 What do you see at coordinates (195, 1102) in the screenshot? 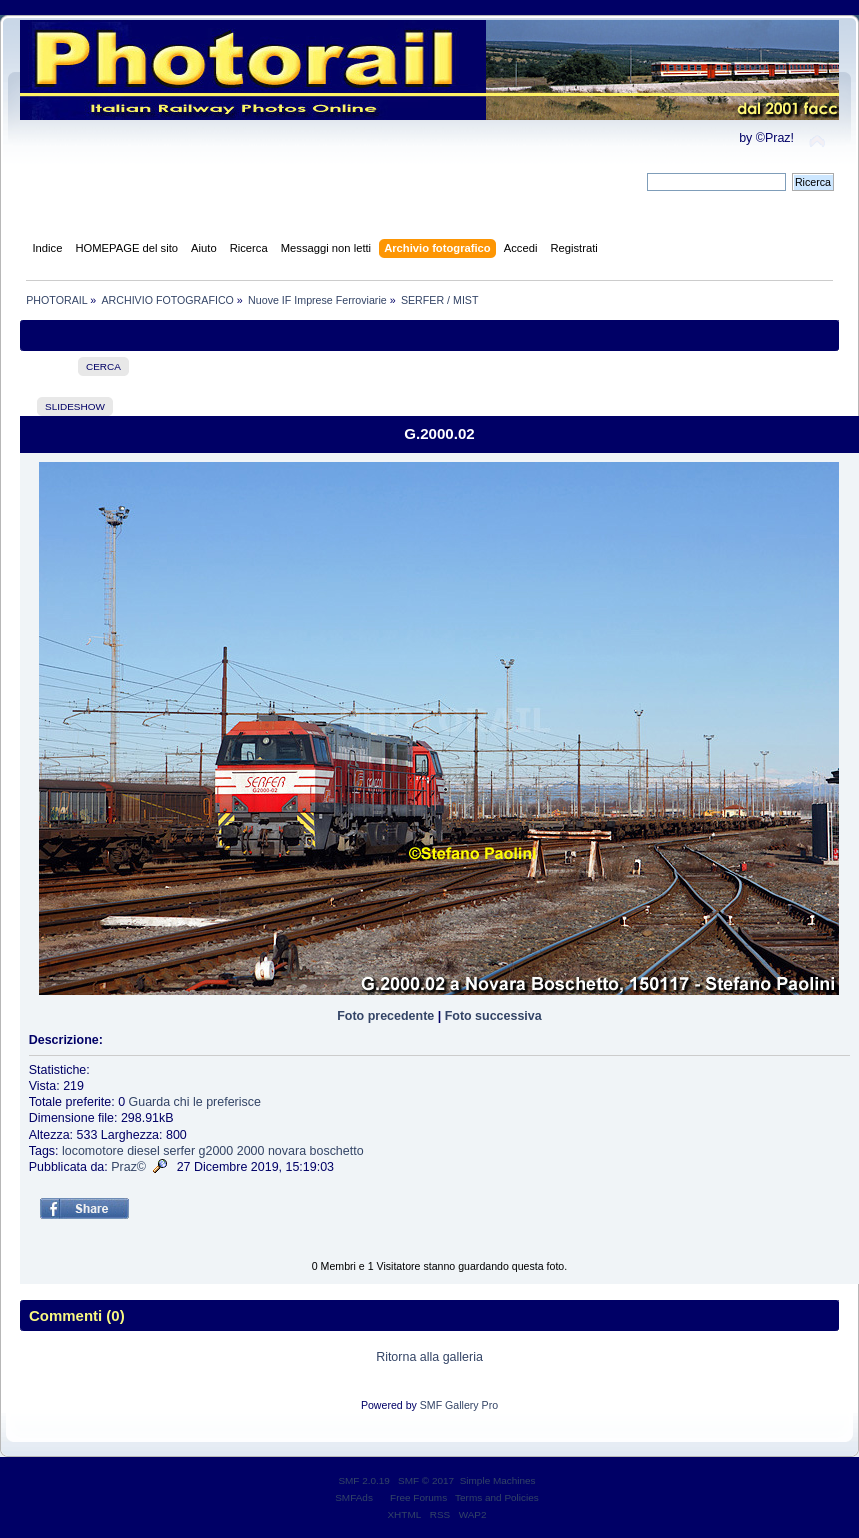
I see `Guarda chi le preferisce` at bounding box center [195, 1102].